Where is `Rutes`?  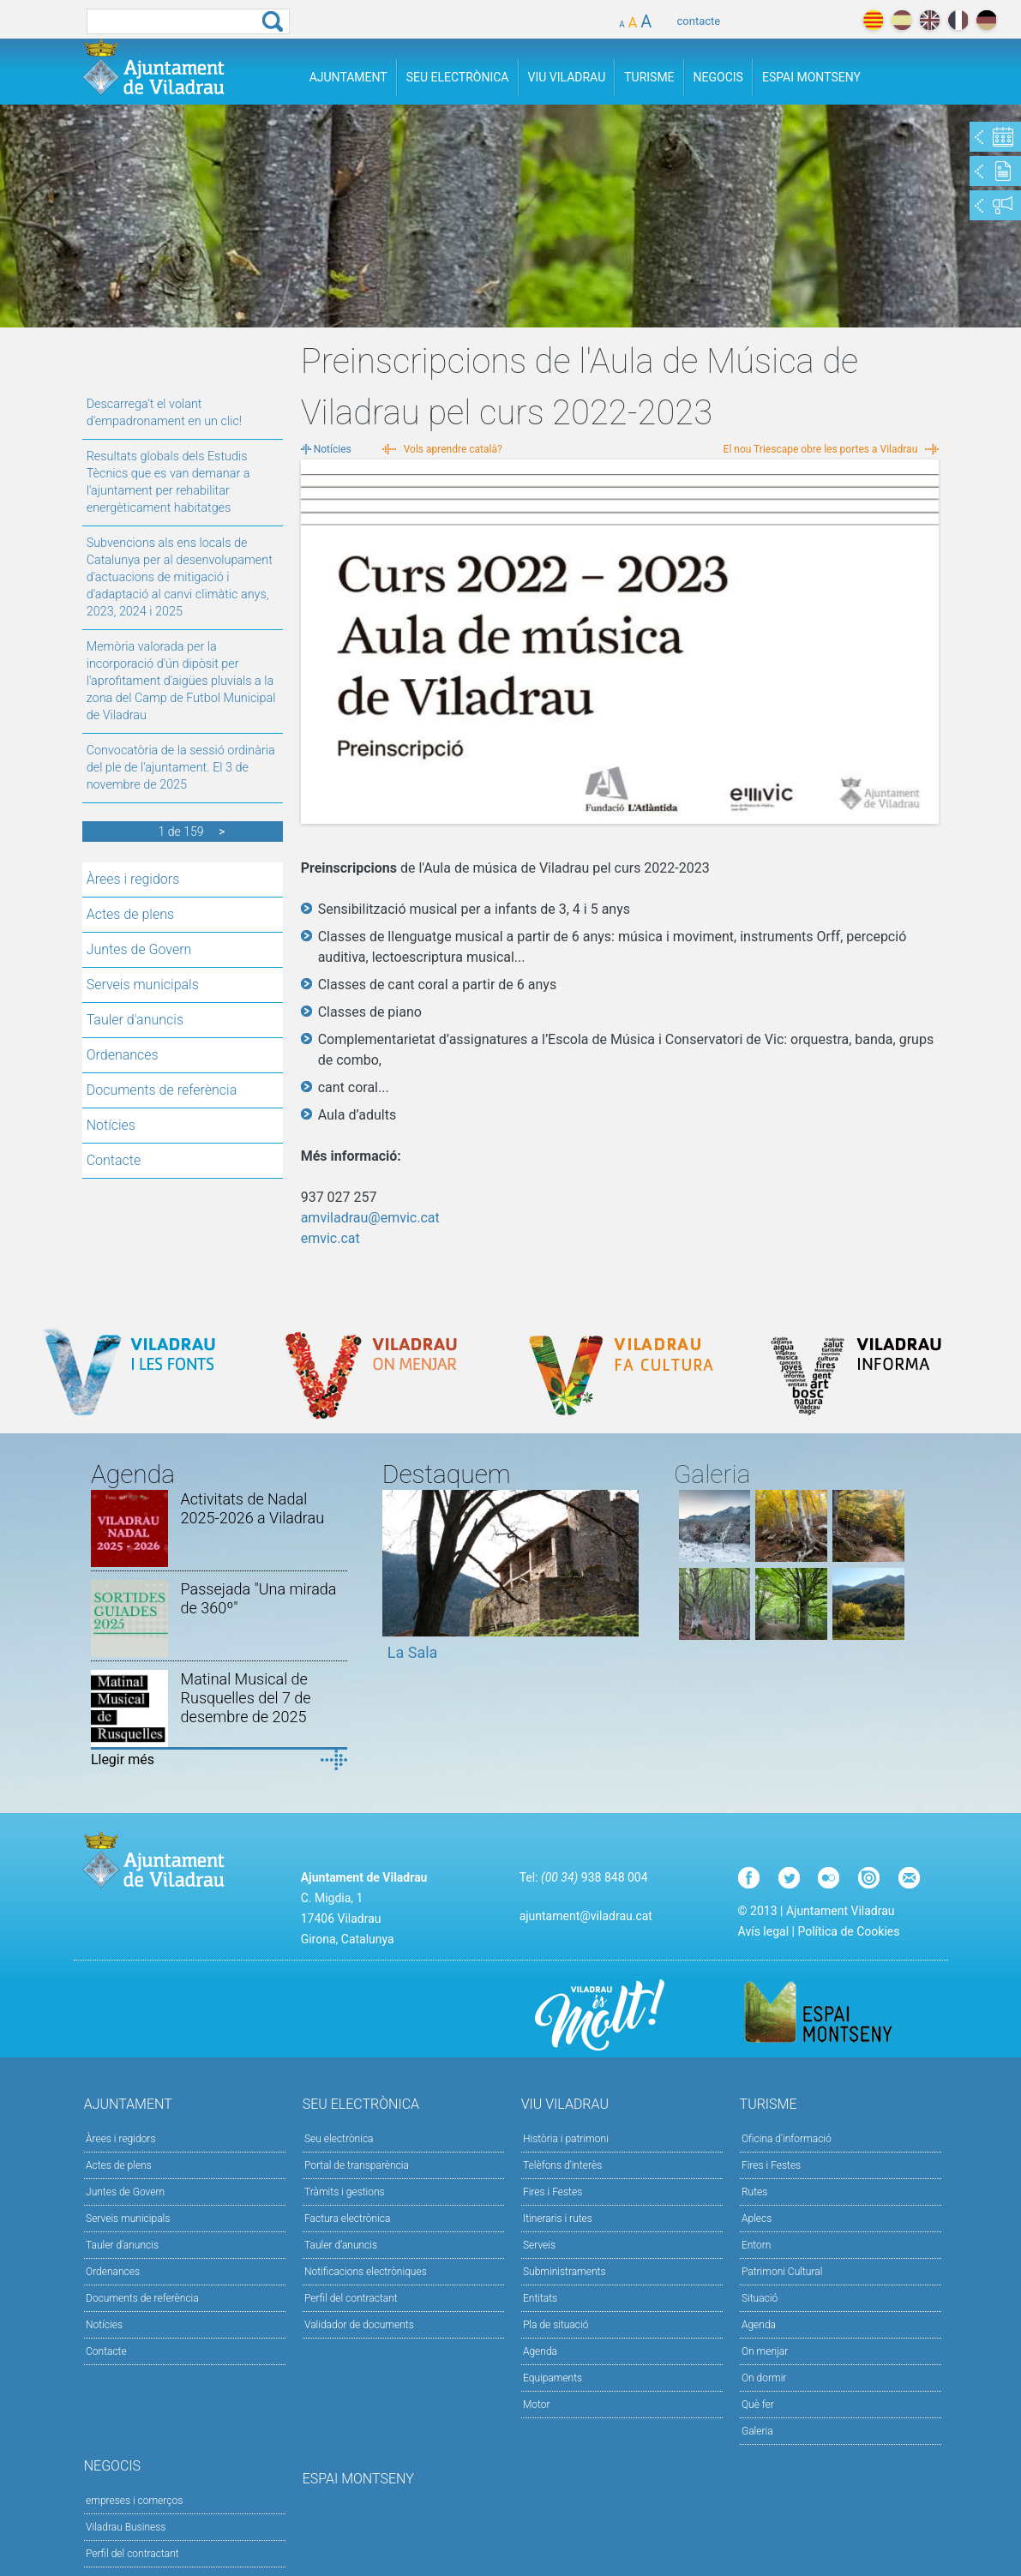 Rutes is located at coordinates (754, 2192).